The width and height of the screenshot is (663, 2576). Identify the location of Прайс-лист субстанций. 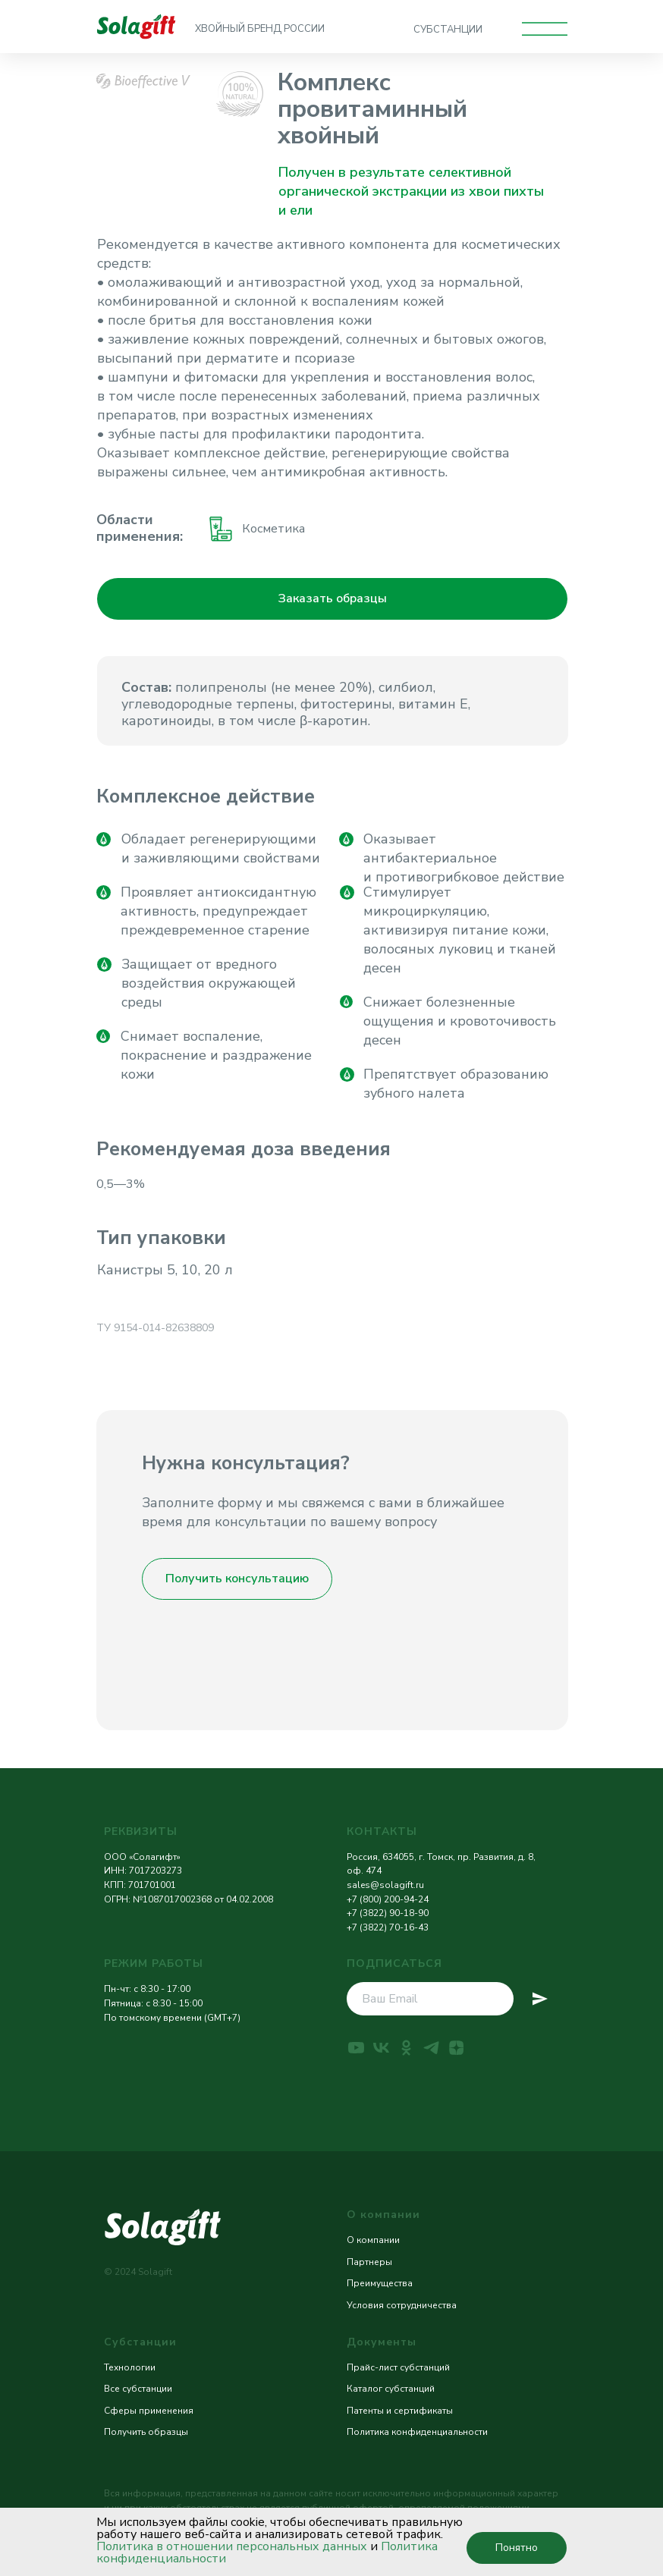
(398, 2367).